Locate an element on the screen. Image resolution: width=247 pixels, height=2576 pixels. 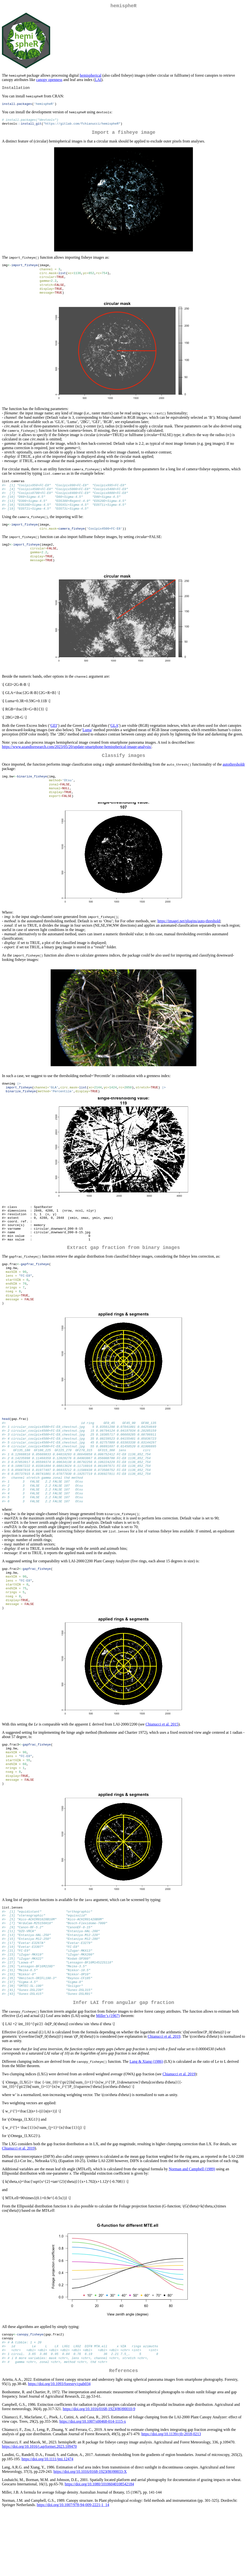
hemispherical is located at coordinates (91, 76).